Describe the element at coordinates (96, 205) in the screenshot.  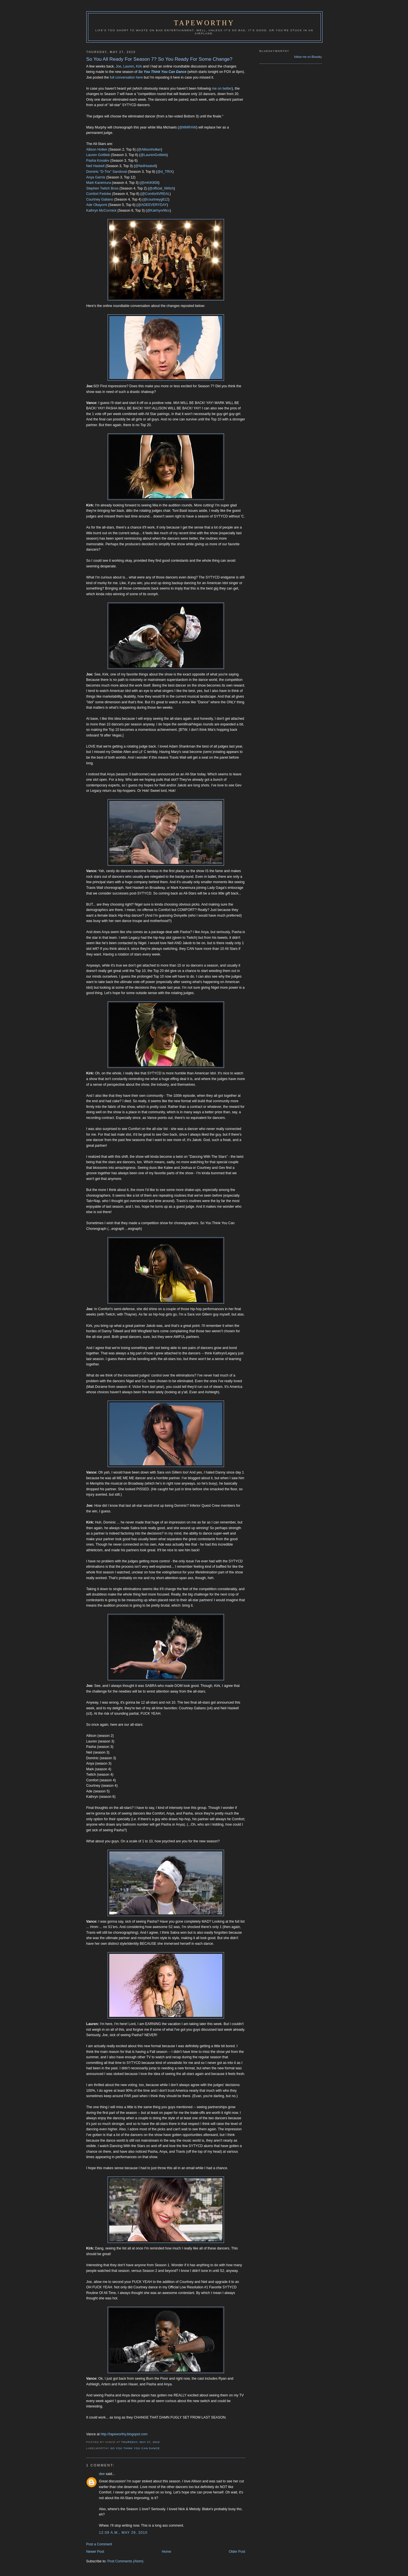
I see `Ade Obayomi` at that location.